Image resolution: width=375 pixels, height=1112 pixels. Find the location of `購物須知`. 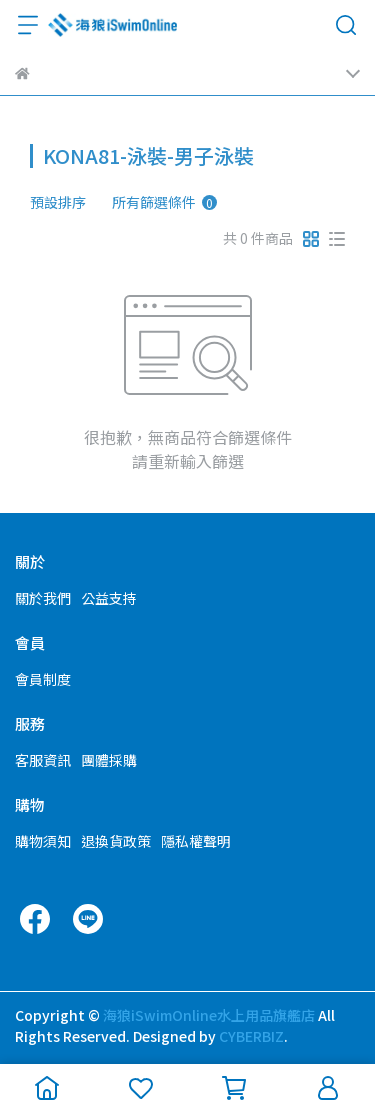

購物須知 is located at coordinates (43, 841).